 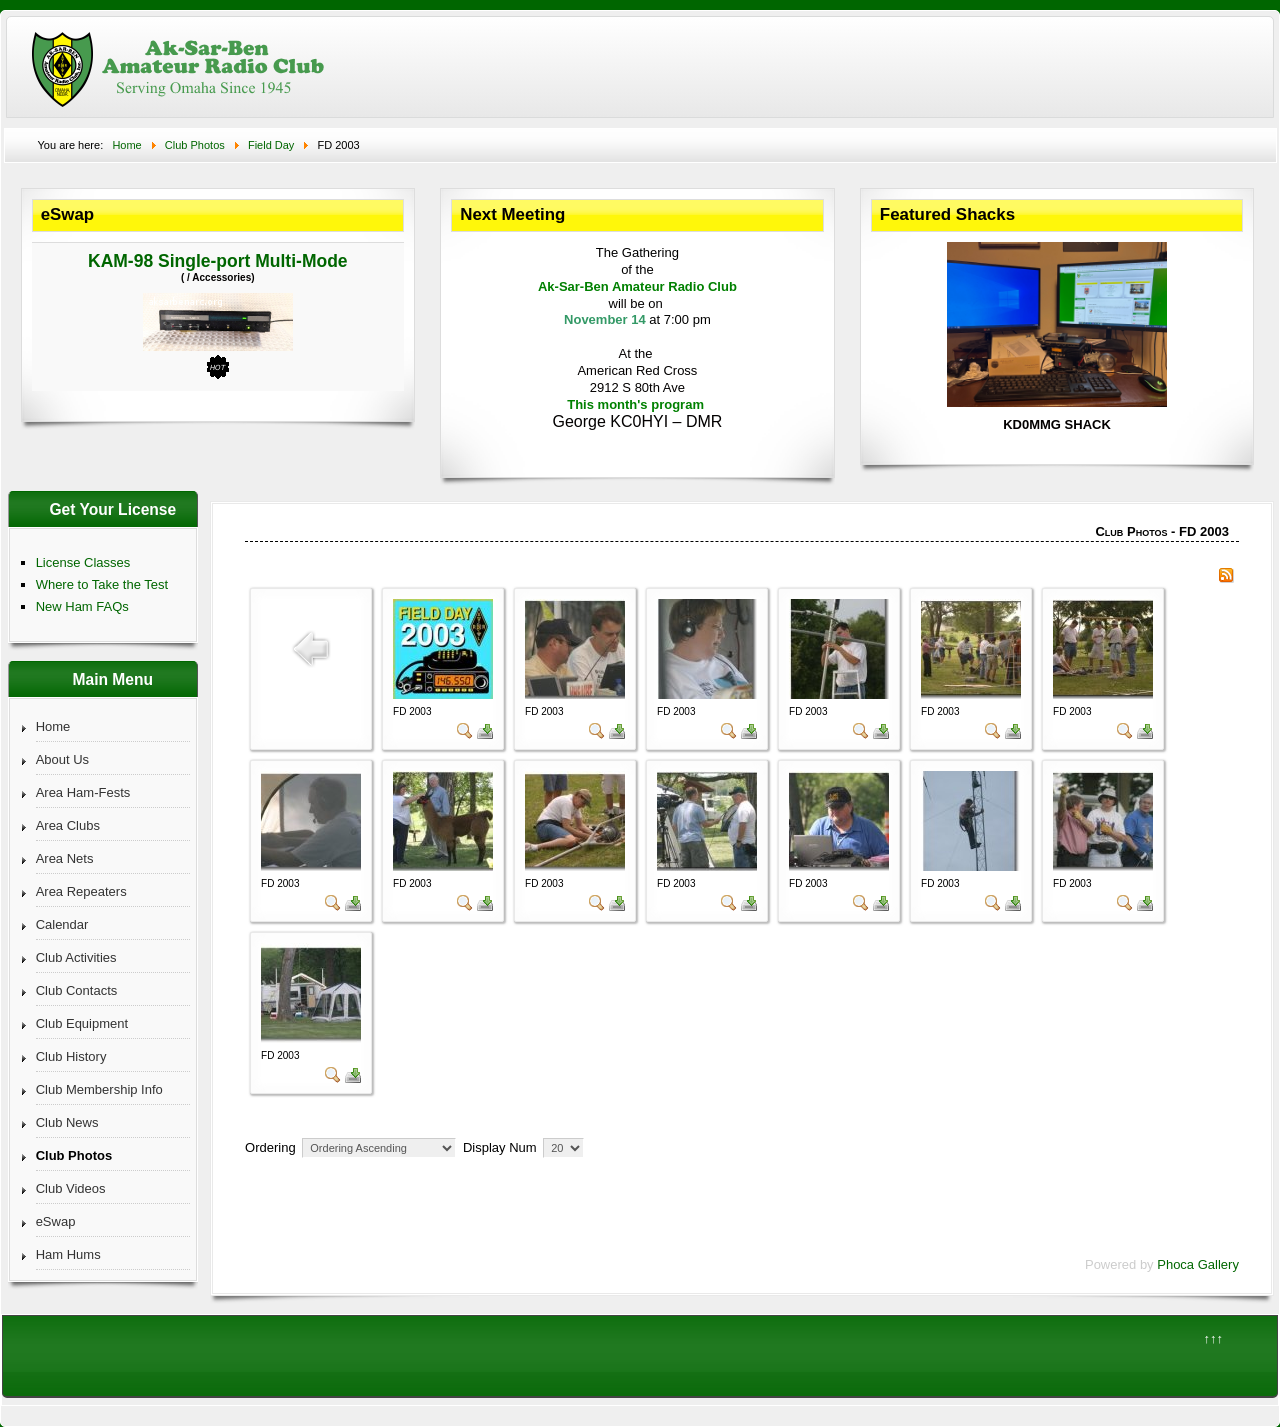 I want to click on New Ham FAQs, so click(x=82, y=606).